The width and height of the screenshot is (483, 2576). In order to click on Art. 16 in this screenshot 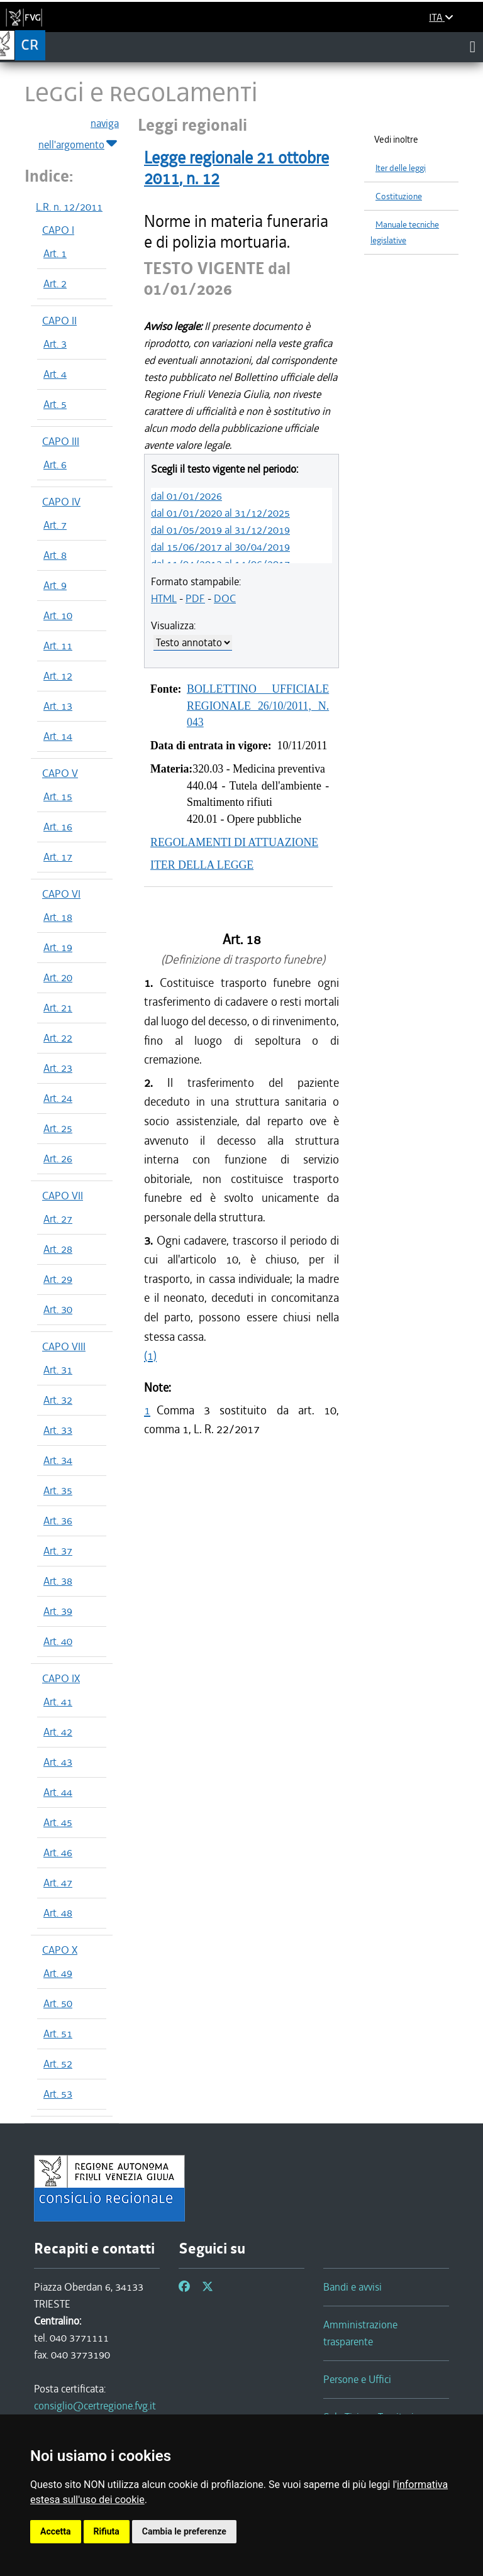, I will do `click(57, 827)`.